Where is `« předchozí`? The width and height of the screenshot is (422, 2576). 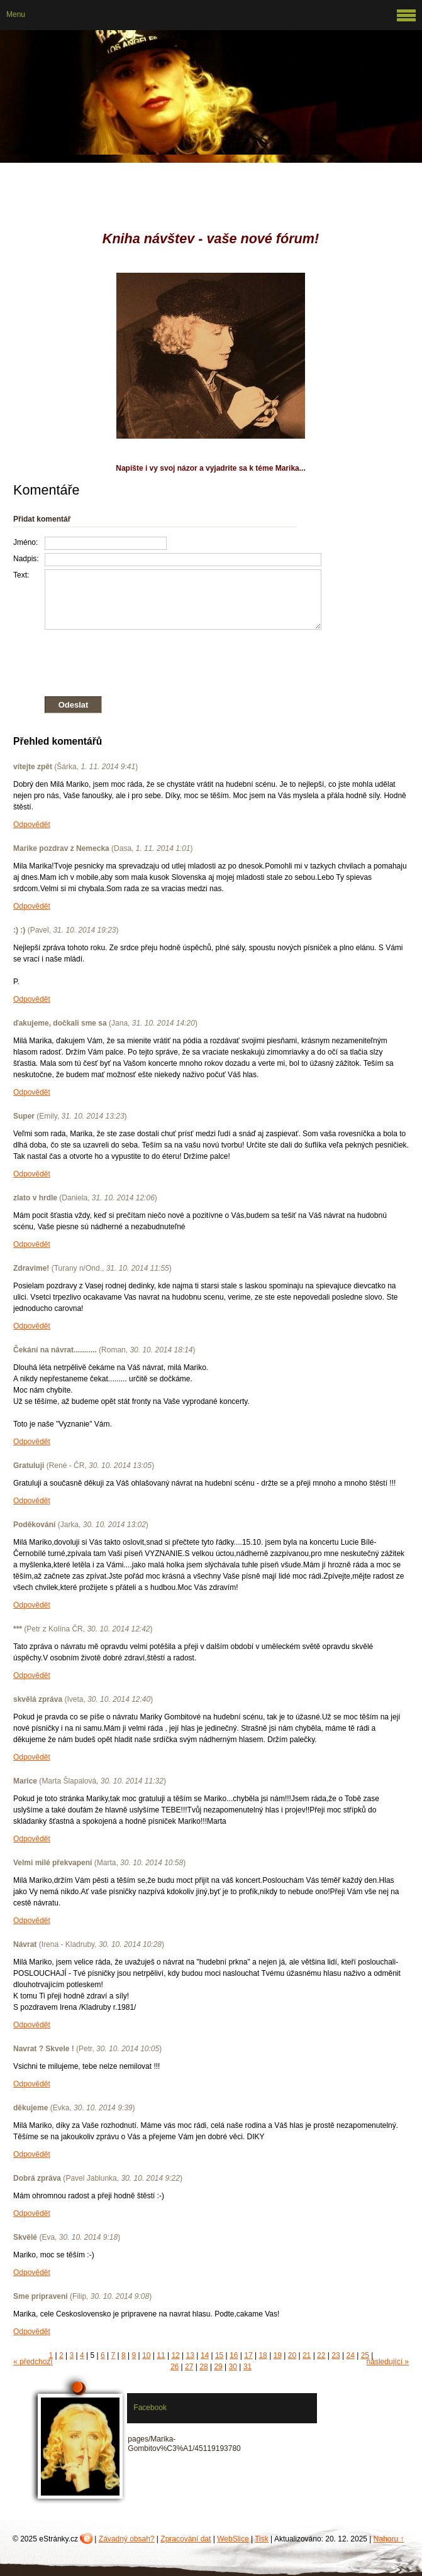
« předchozí is located at coordinates (33, 2361).